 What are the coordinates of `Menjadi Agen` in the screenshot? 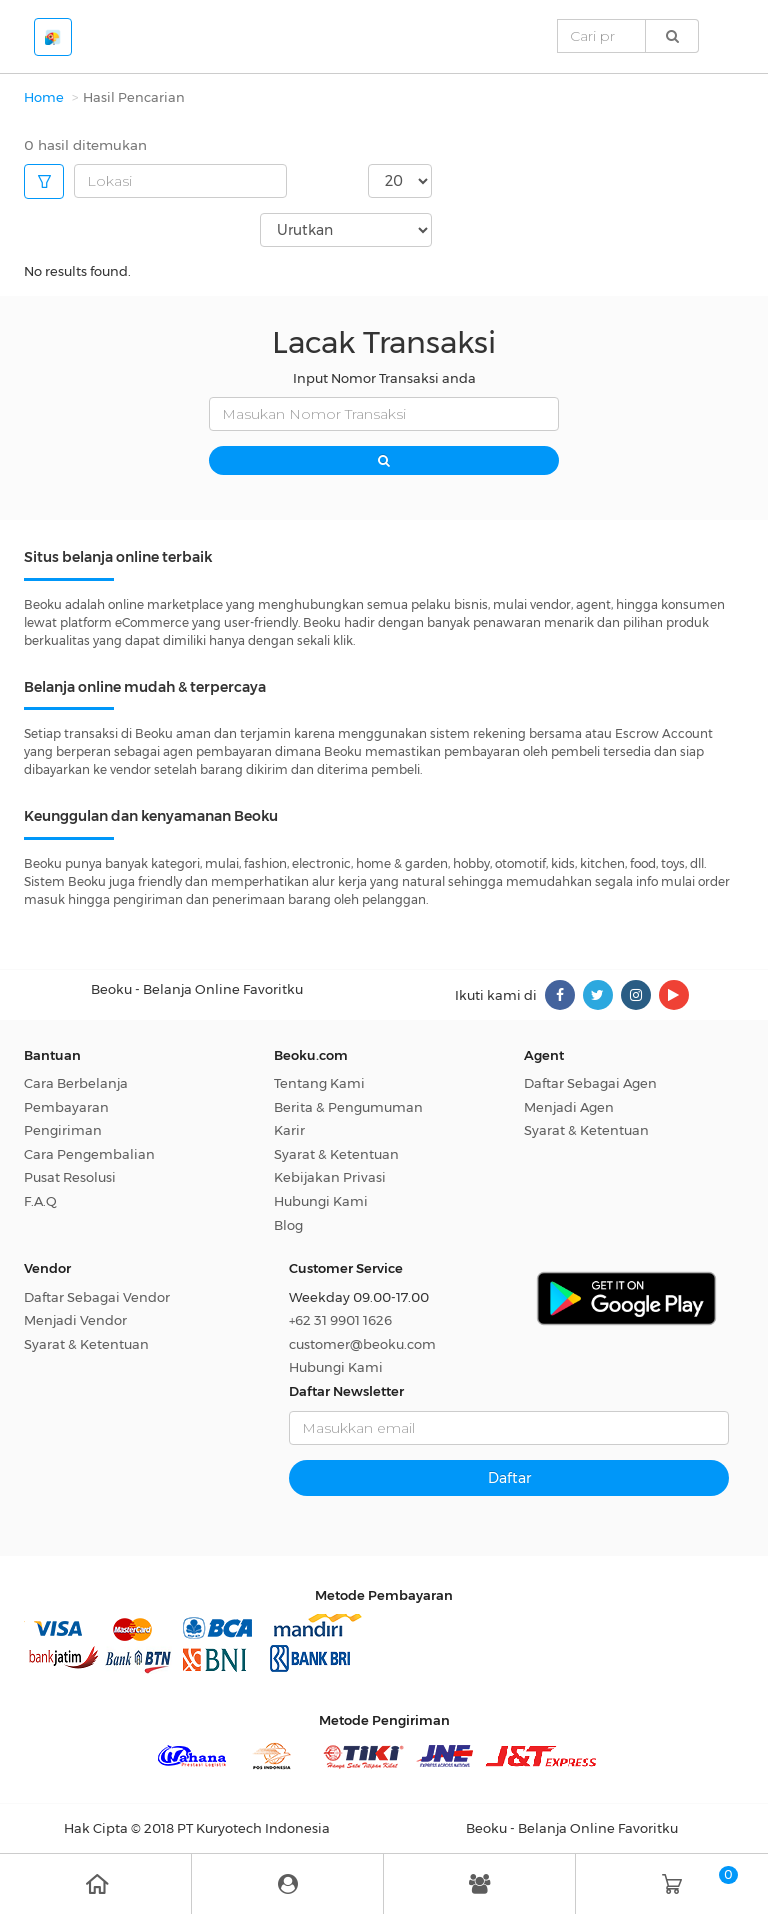 It's located at (569, 1107).